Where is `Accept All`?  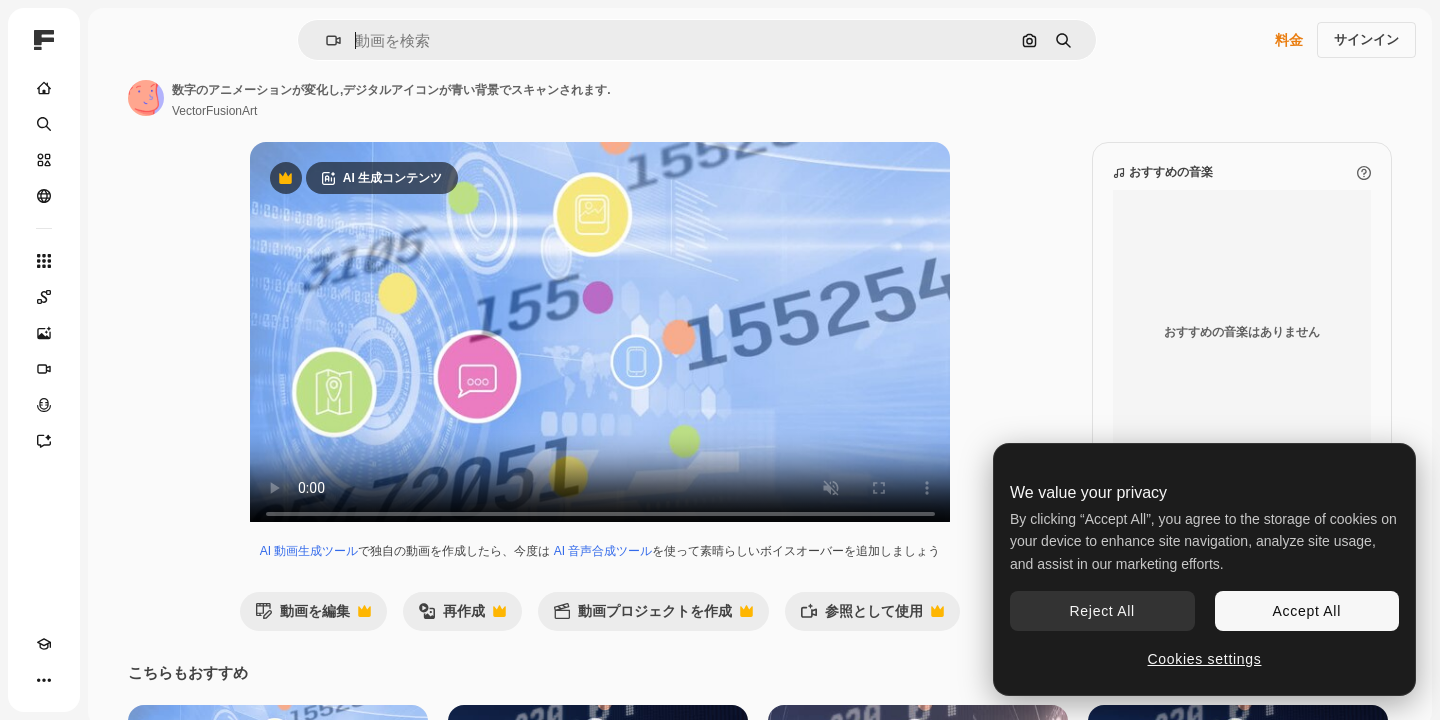
Accept All is located at coordinates (1307, 611).